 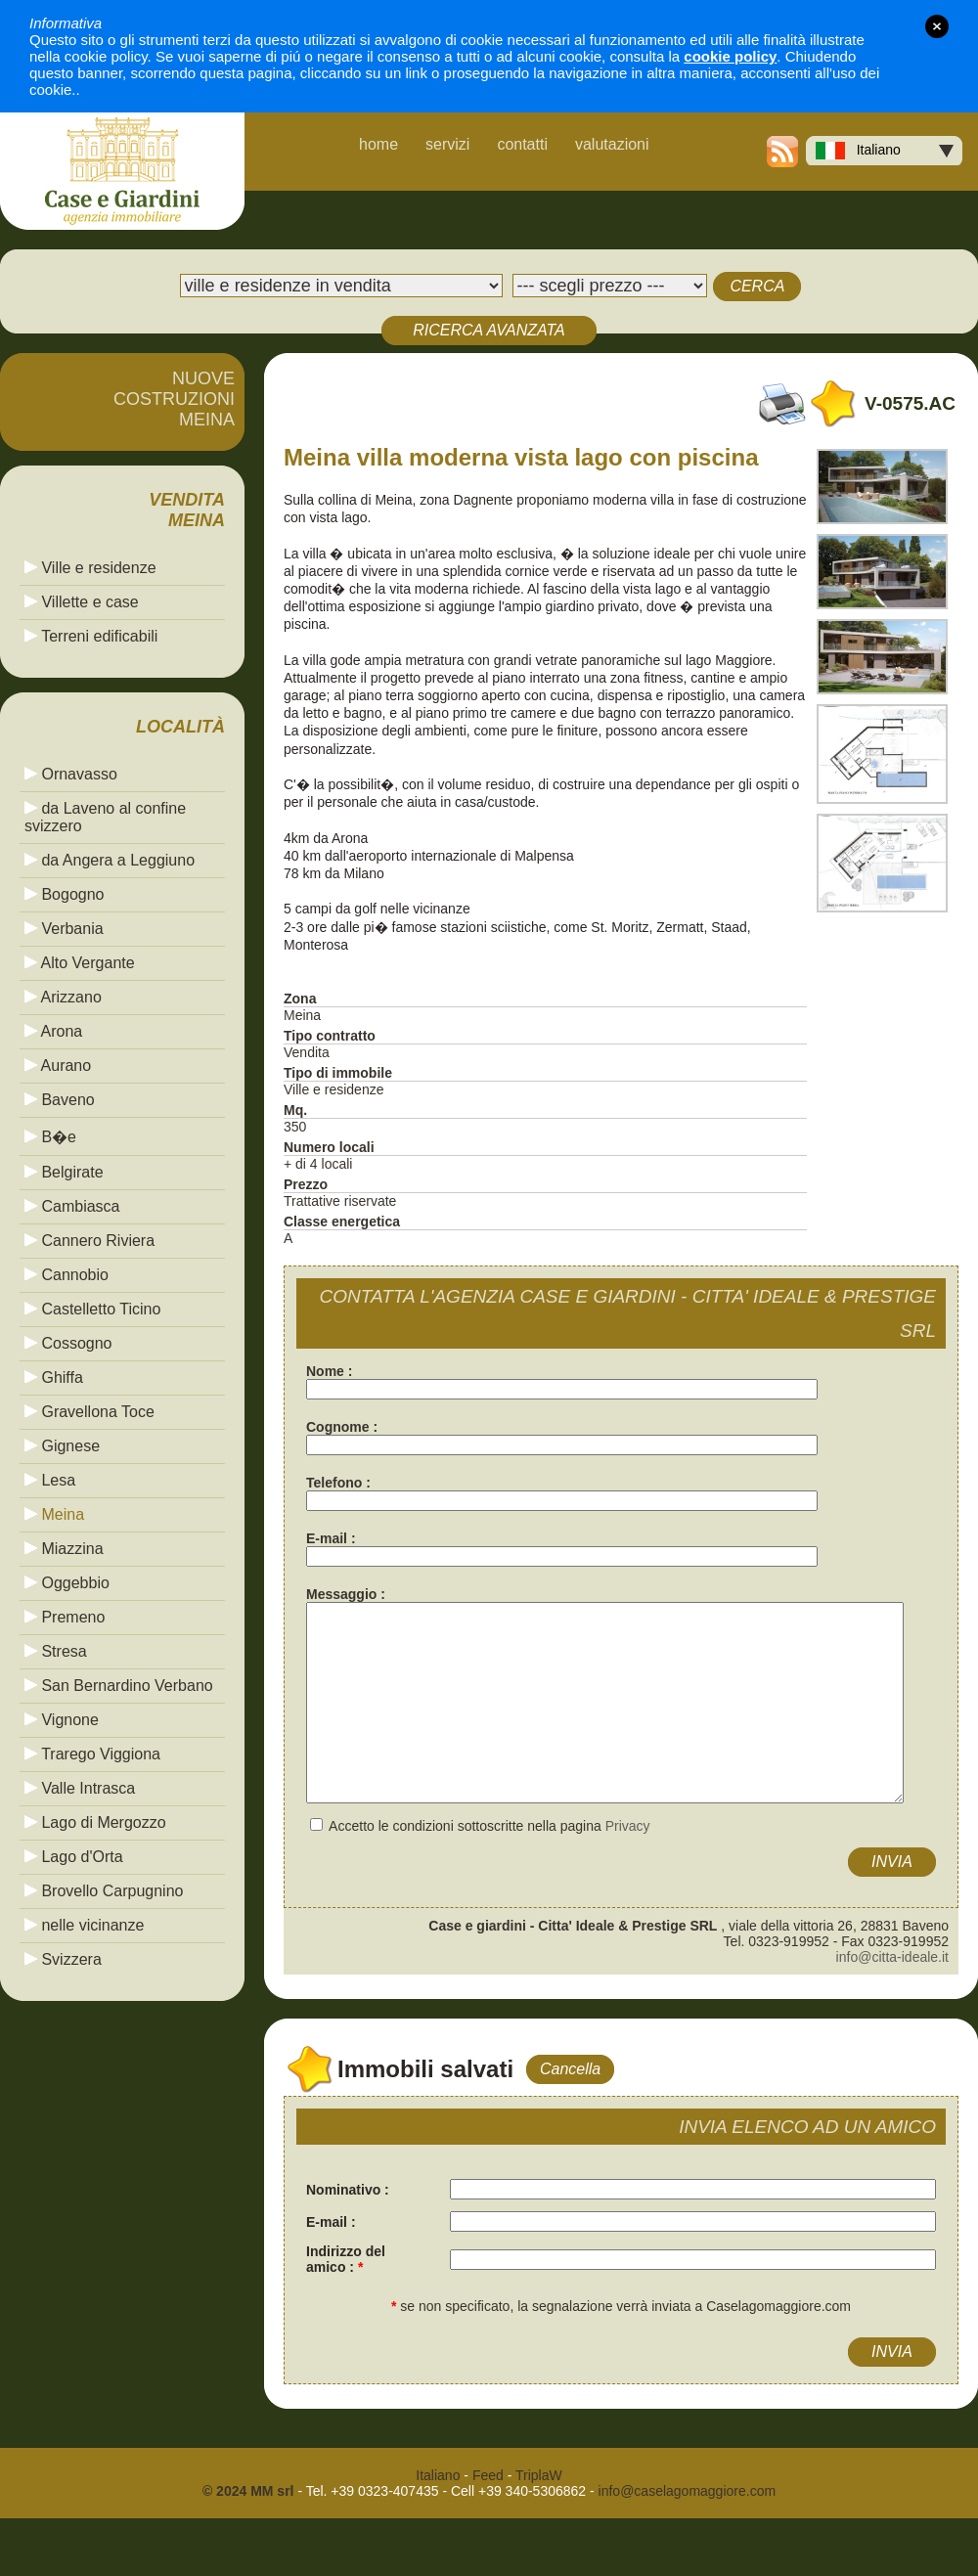 I want to click on Valle Intrasca, so click(x=79, y=1788).